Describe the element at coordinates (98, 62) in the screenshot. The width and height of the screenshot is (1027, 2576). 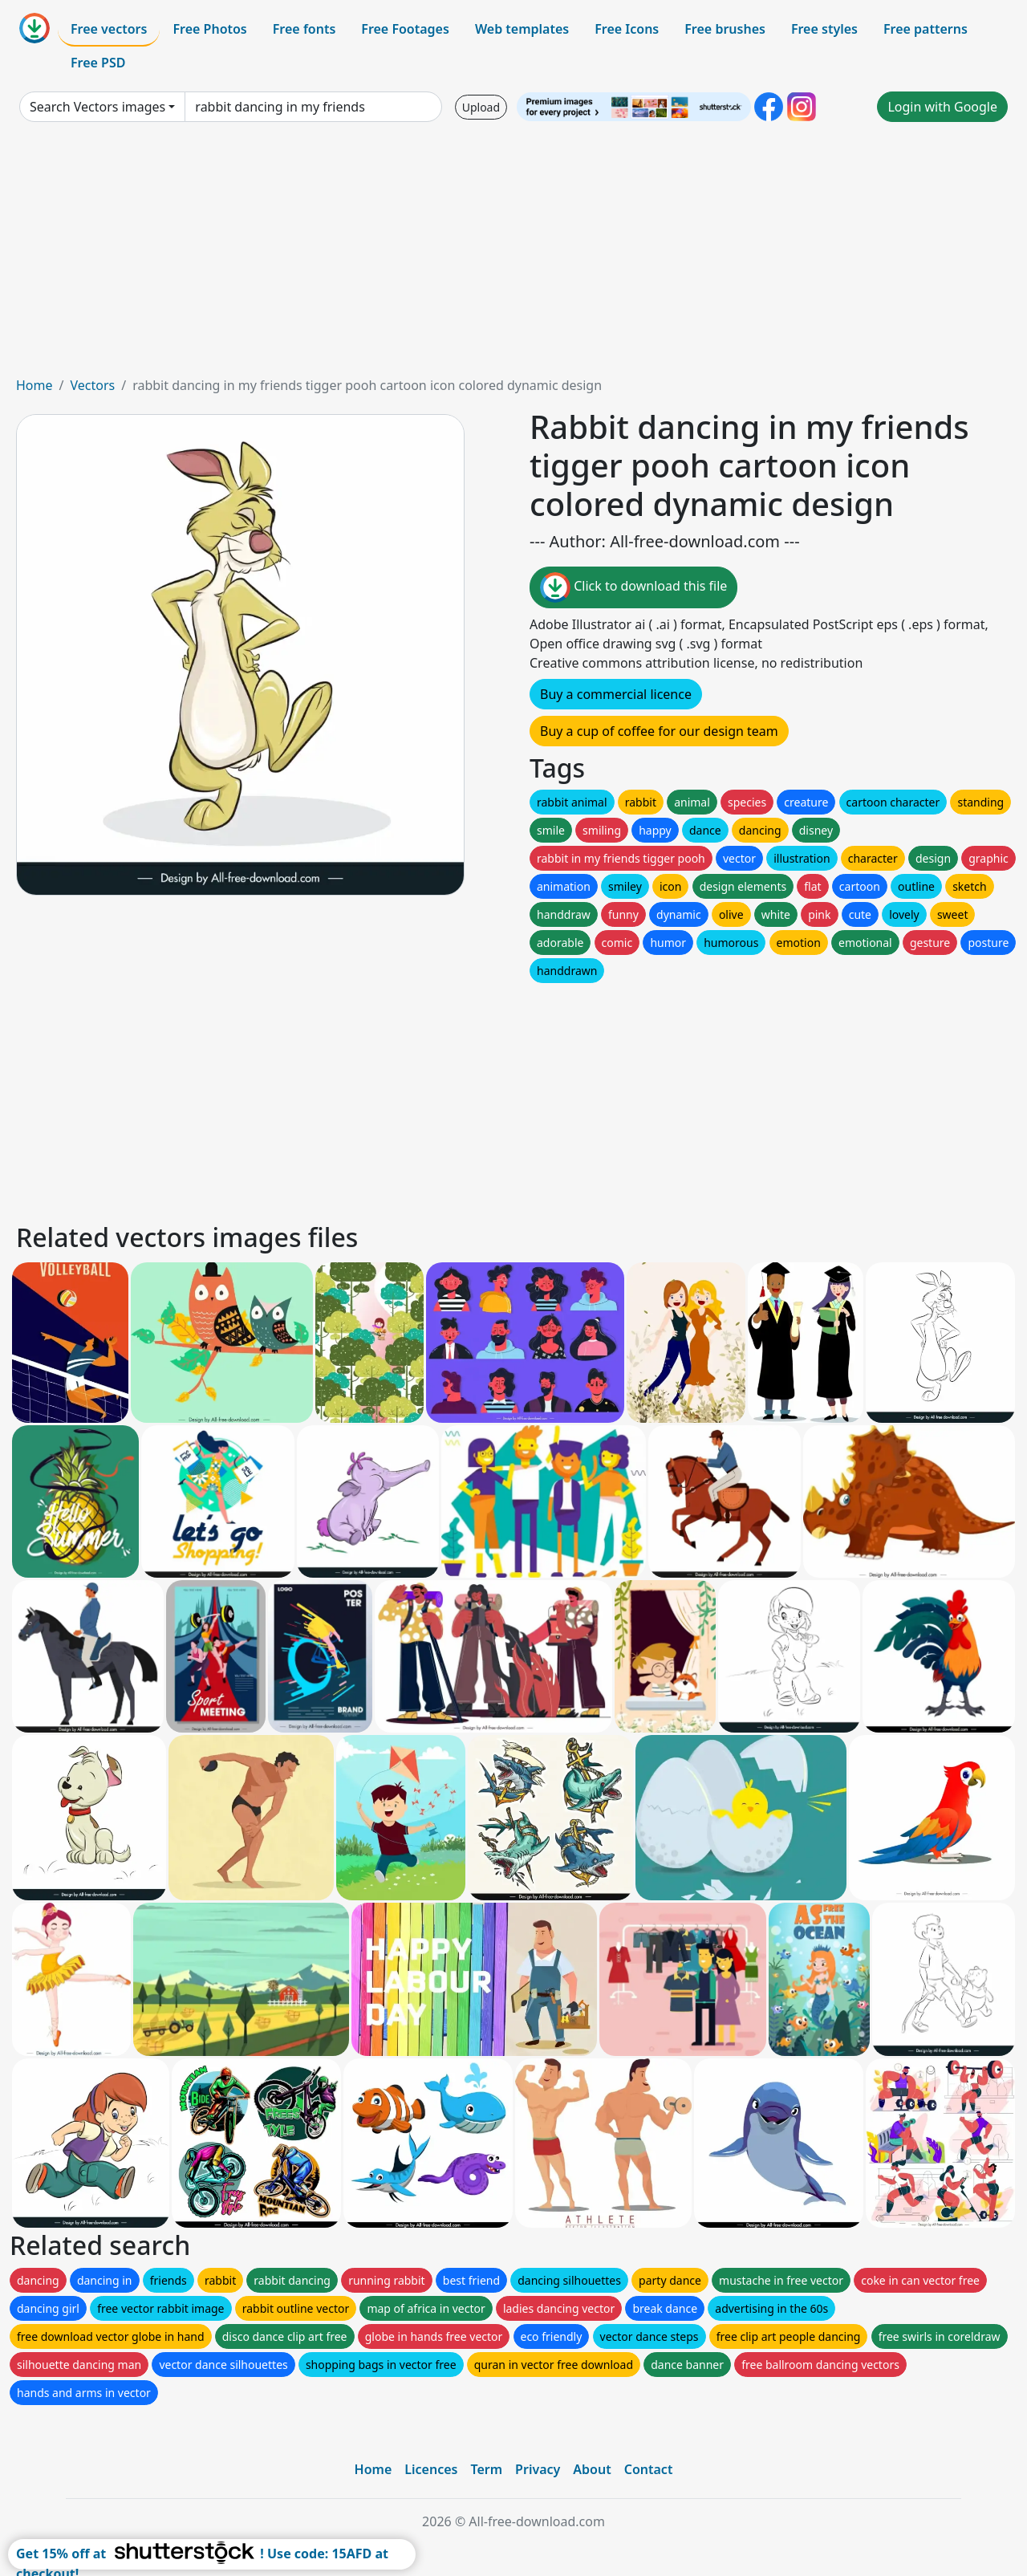
I see `Free PSD` at that location.